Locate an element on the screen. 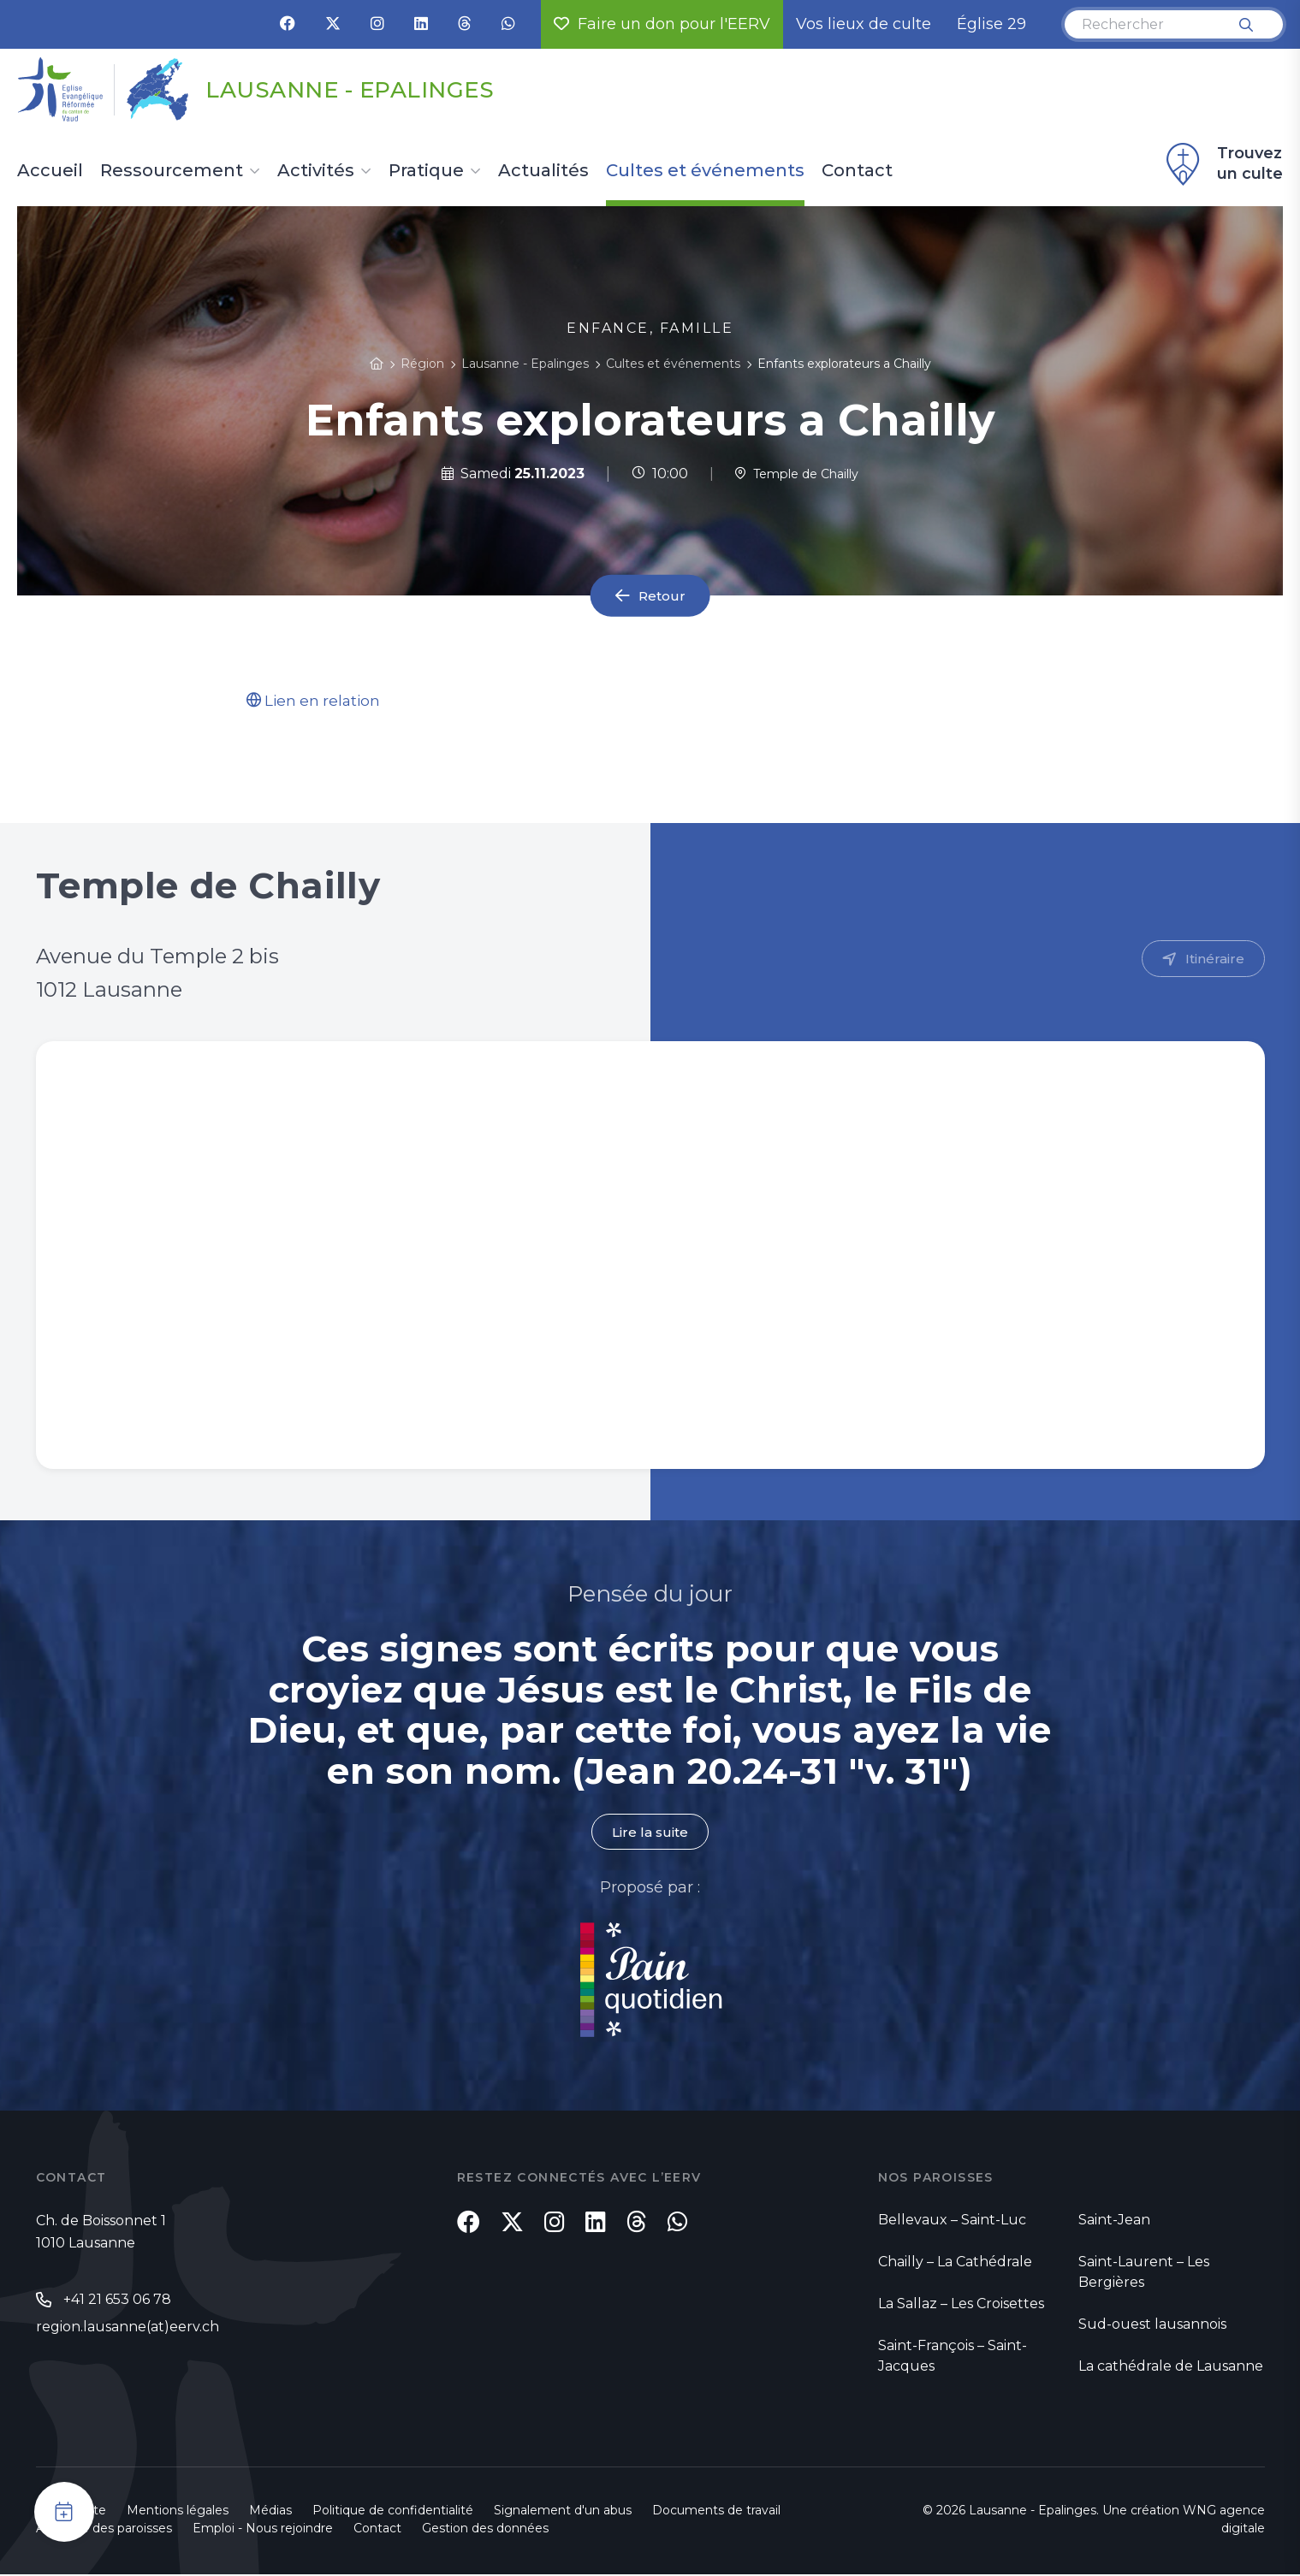 This screenshot has width=1300, height=2576. Vos lieux de culte is located at coordinates (863, 24).